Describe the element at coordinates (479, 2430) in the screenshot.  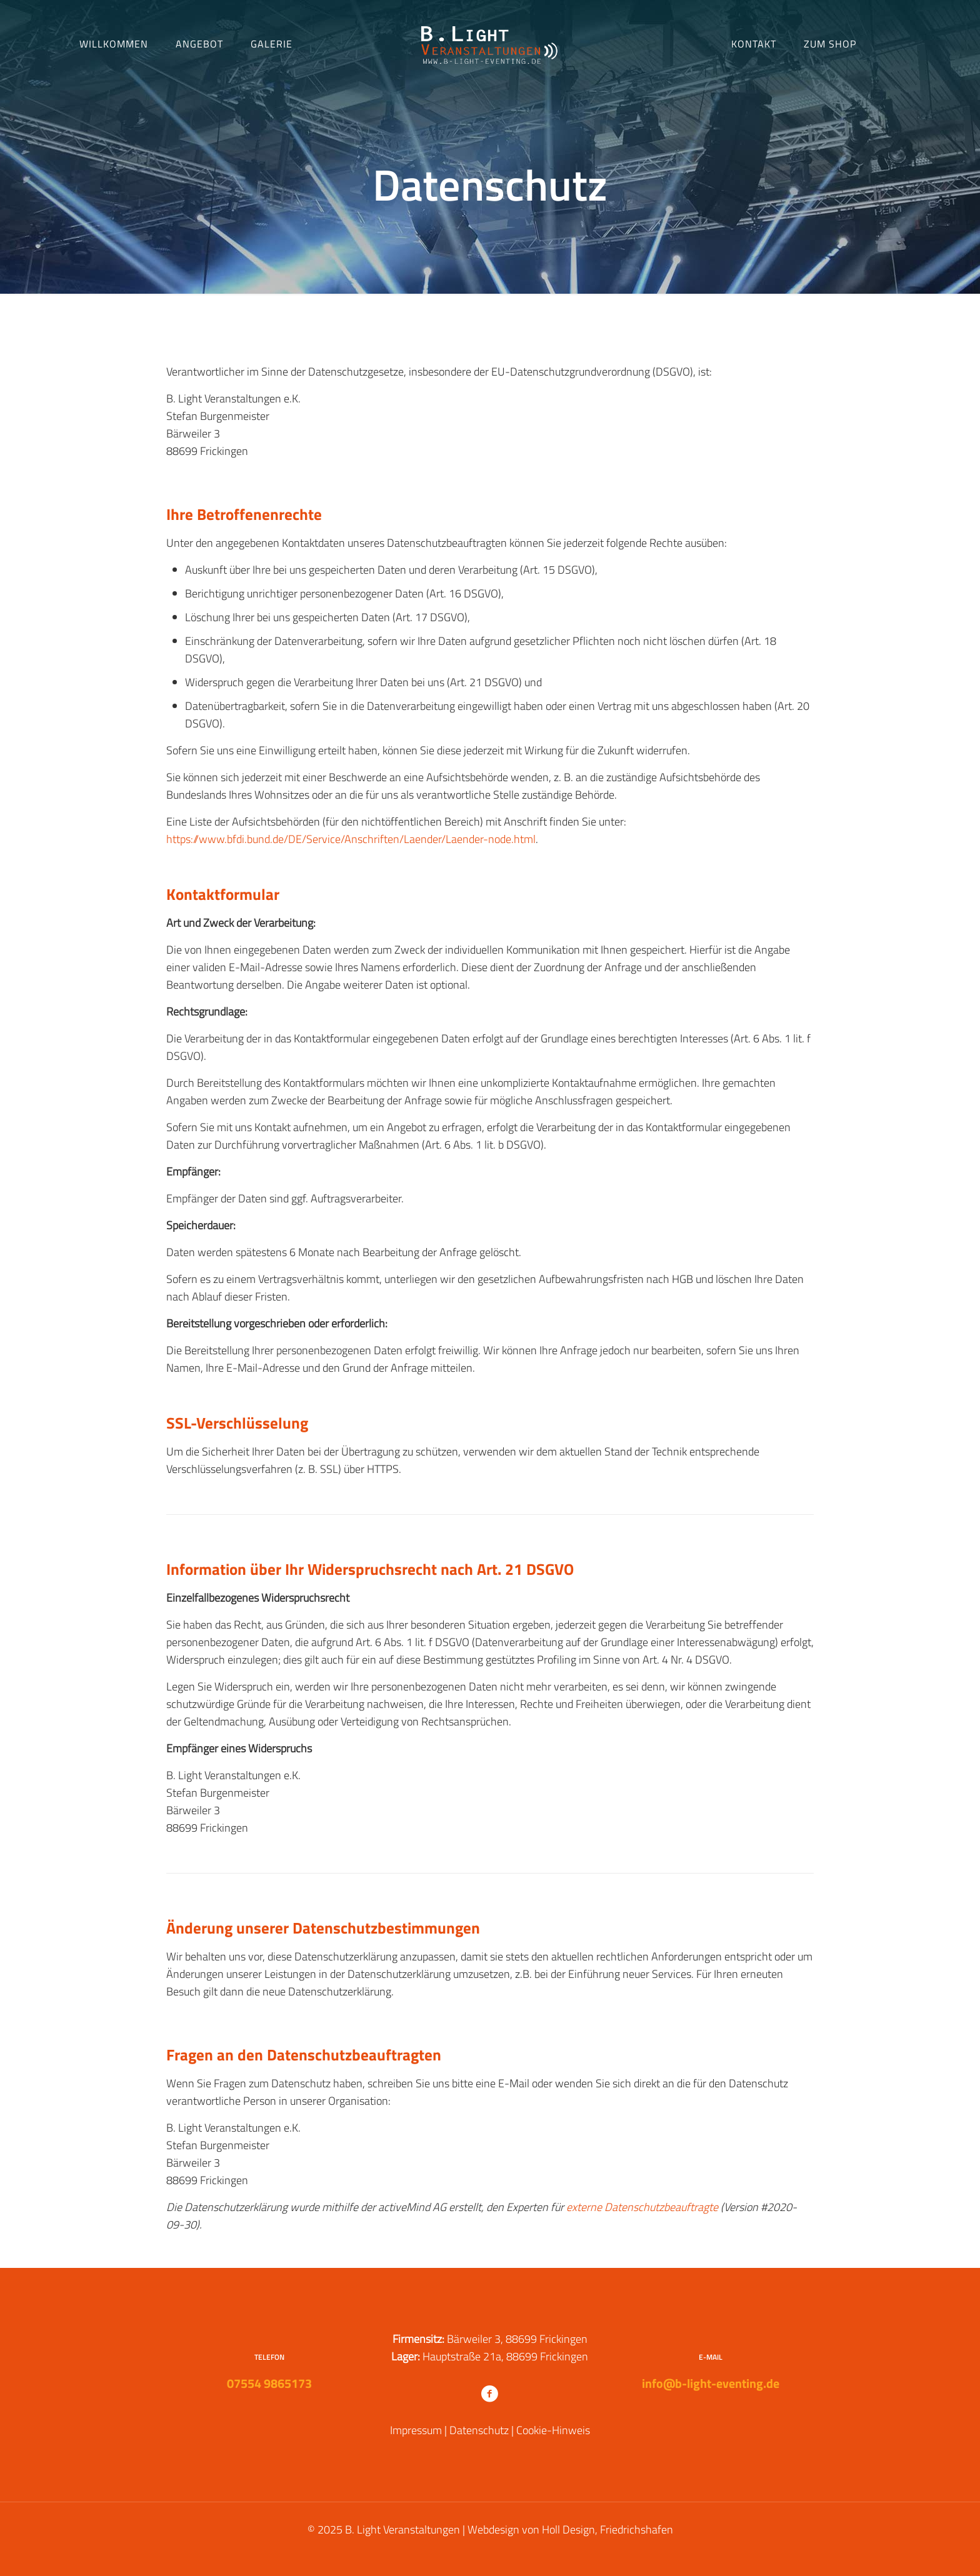
I see `Datenschutz` at that location.